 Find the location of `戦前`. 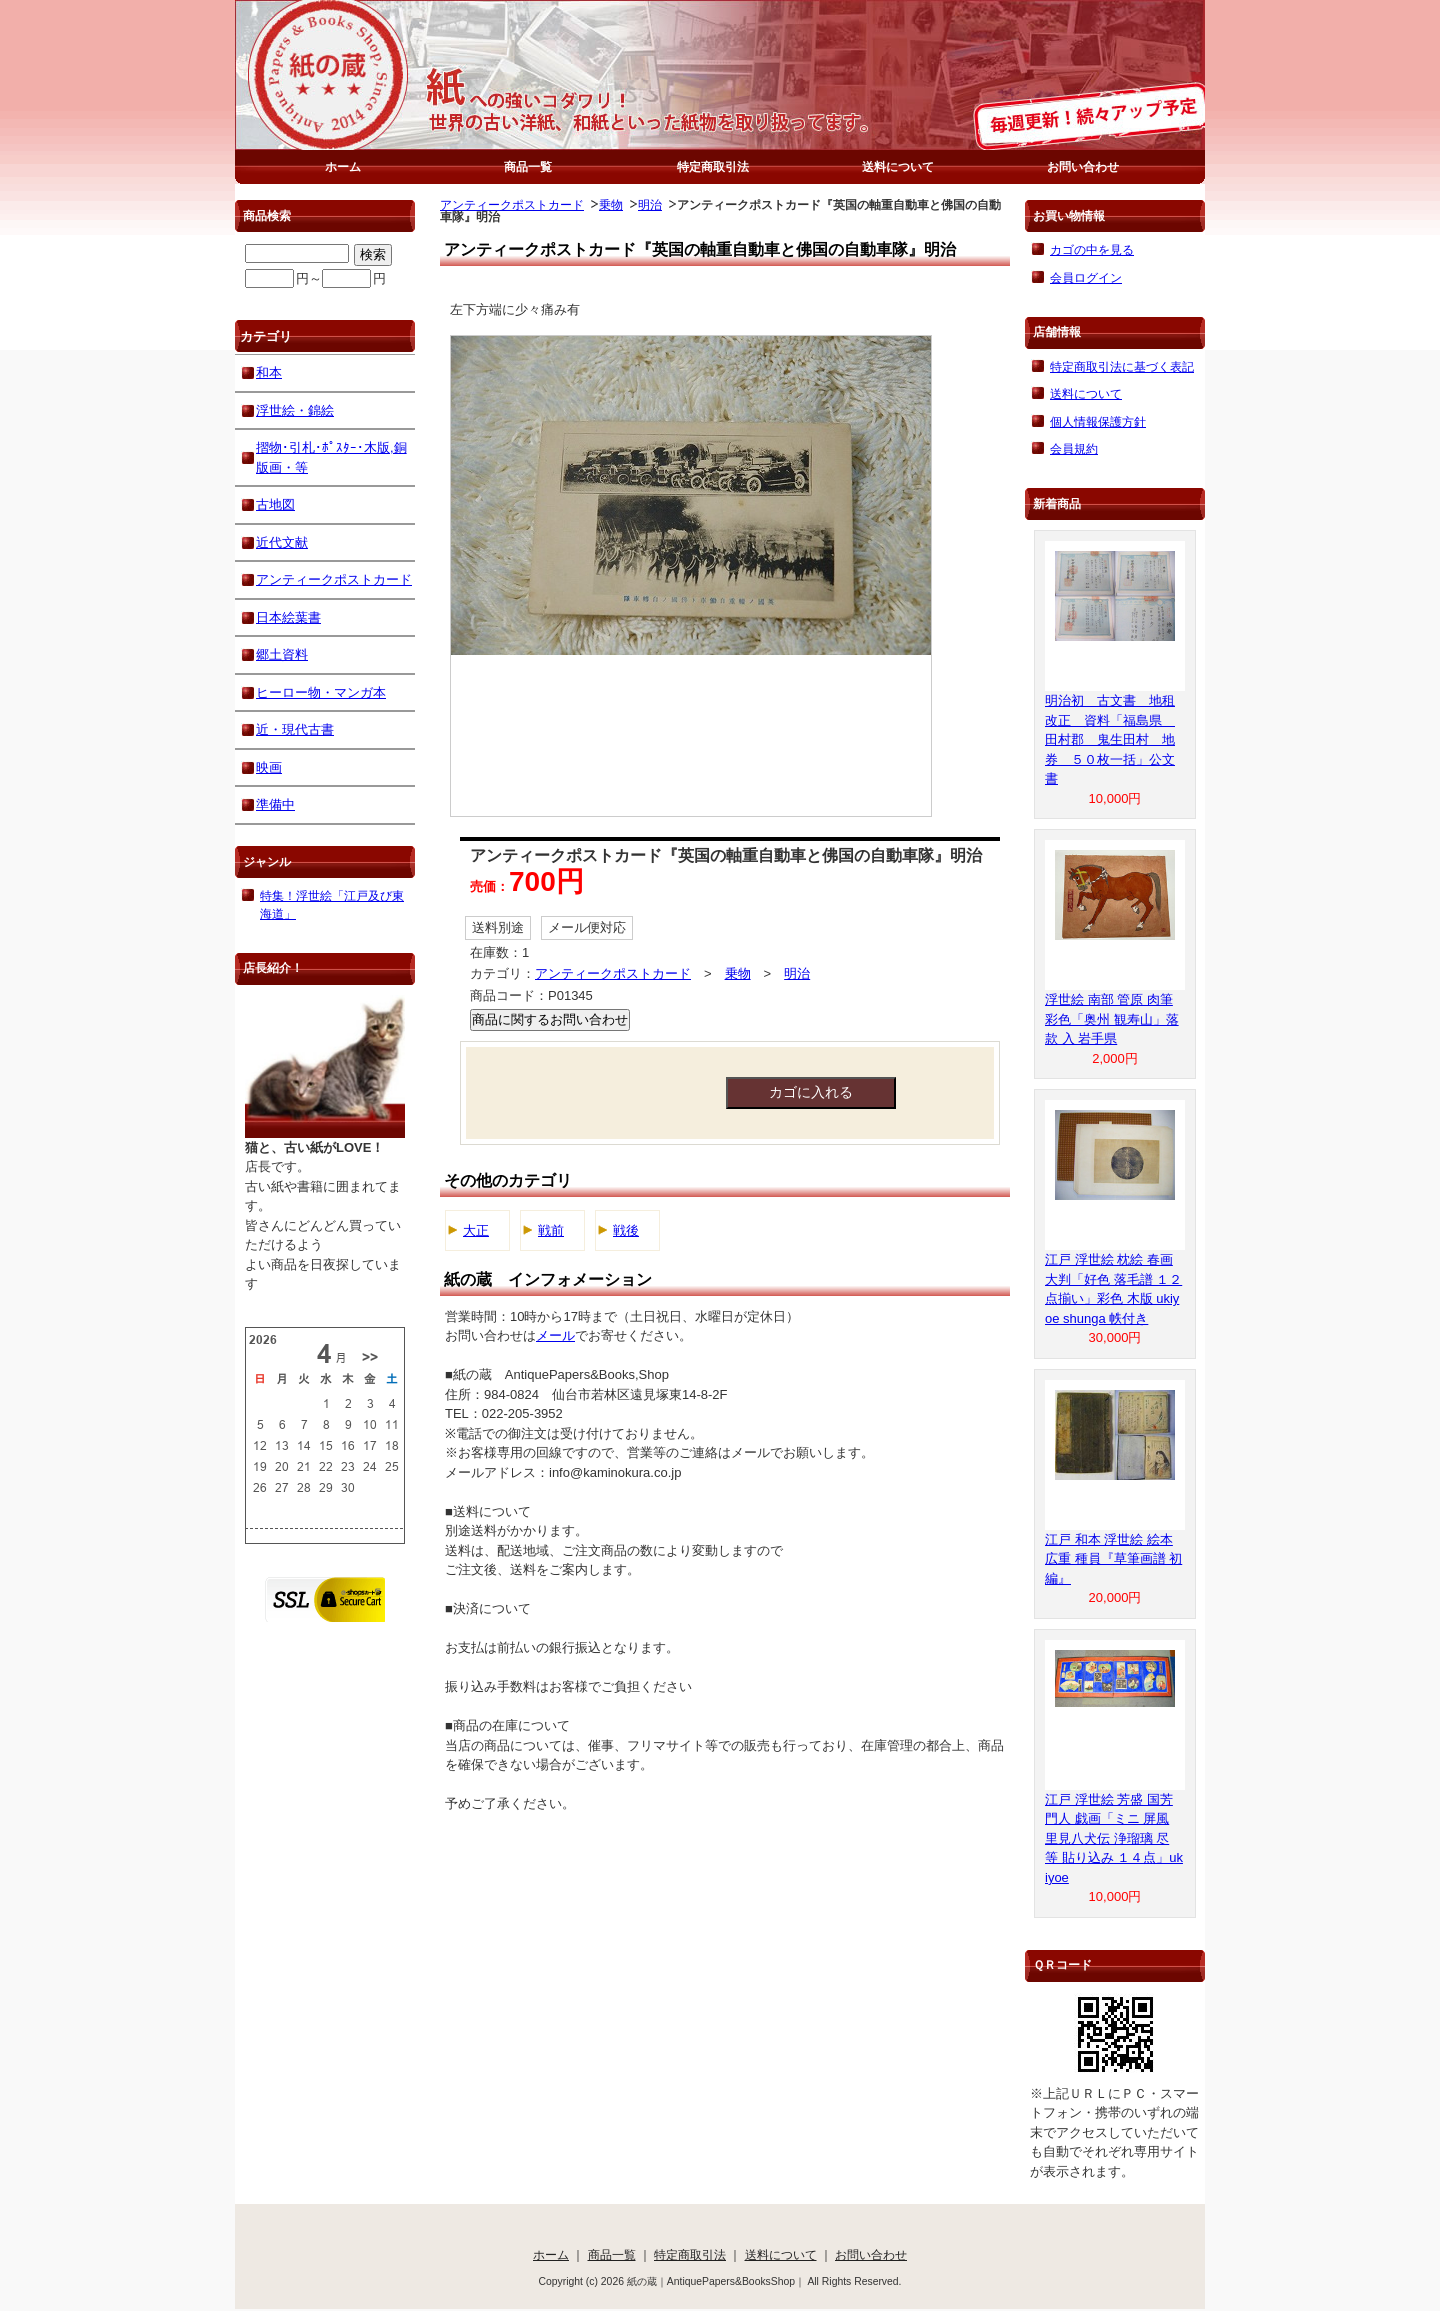

戦前 is located at coordinates (551, 1230).